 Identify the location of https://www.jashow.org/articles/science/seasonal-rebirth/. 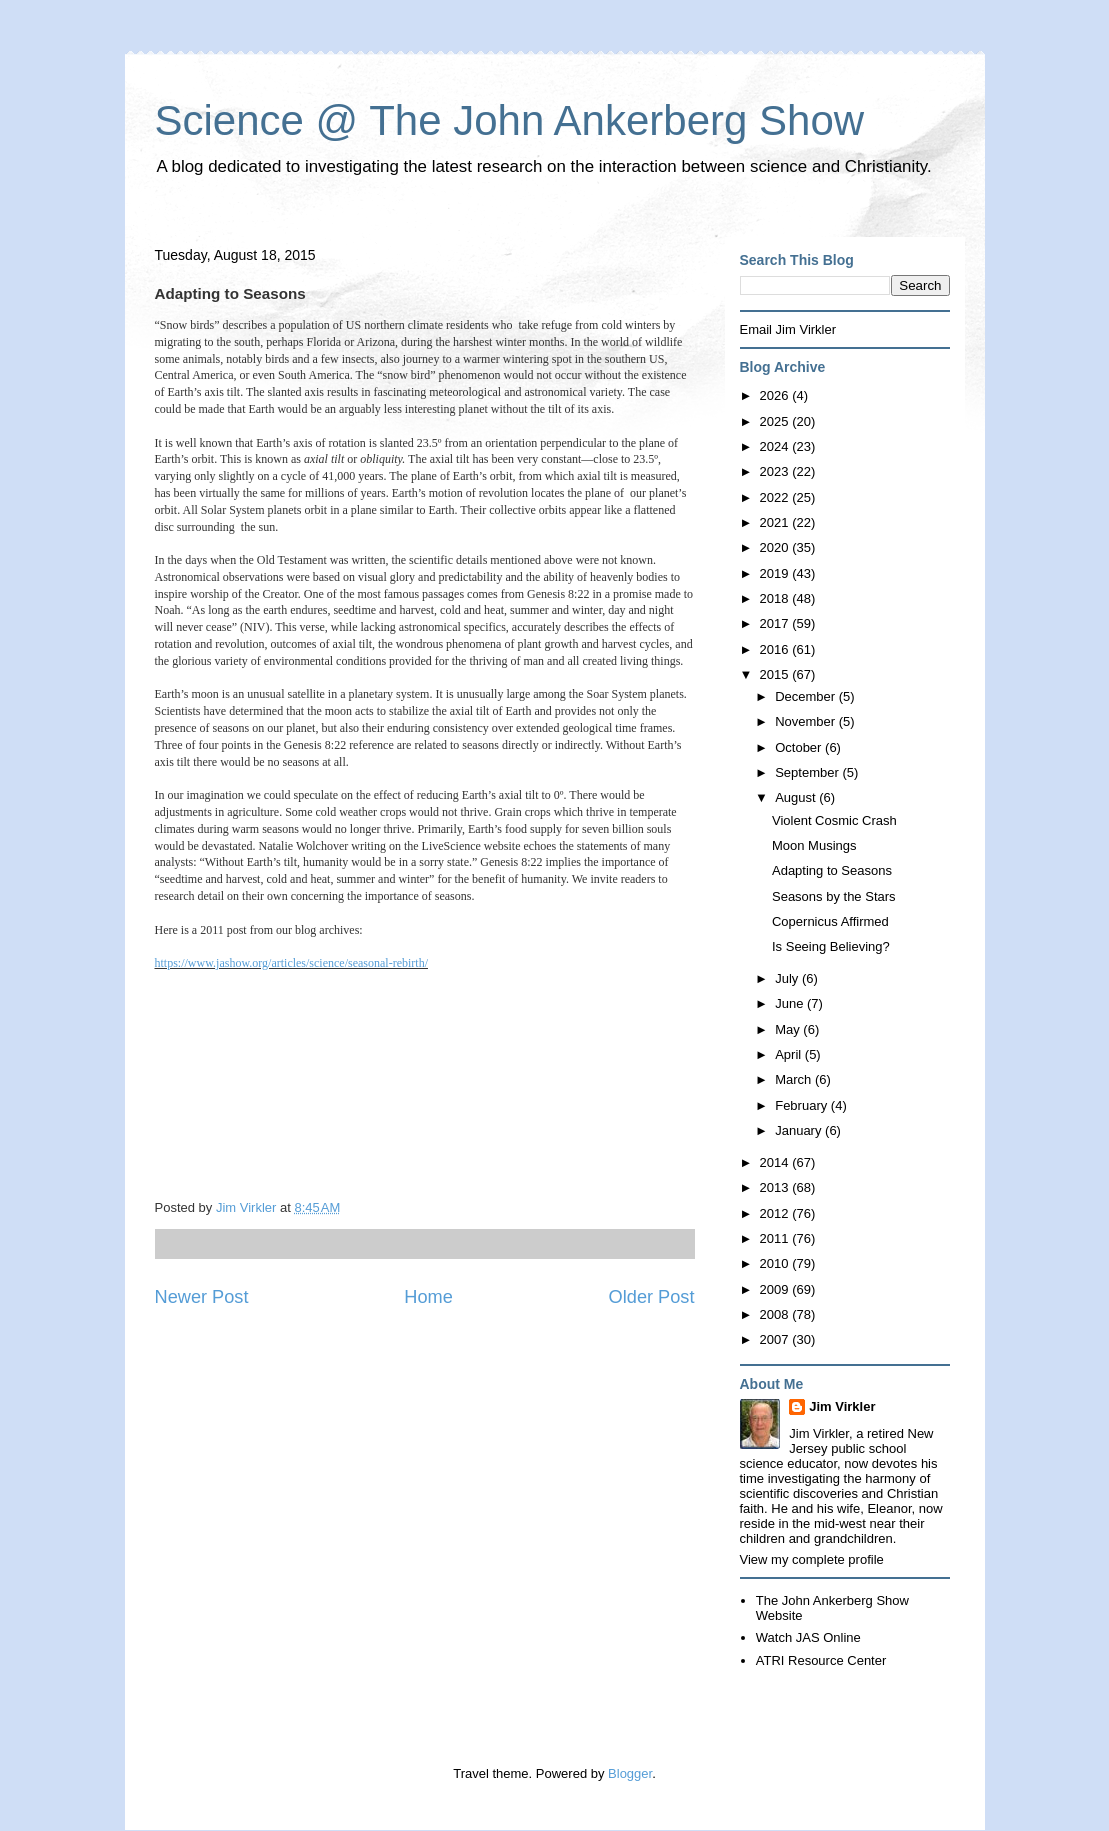
(291, 963).